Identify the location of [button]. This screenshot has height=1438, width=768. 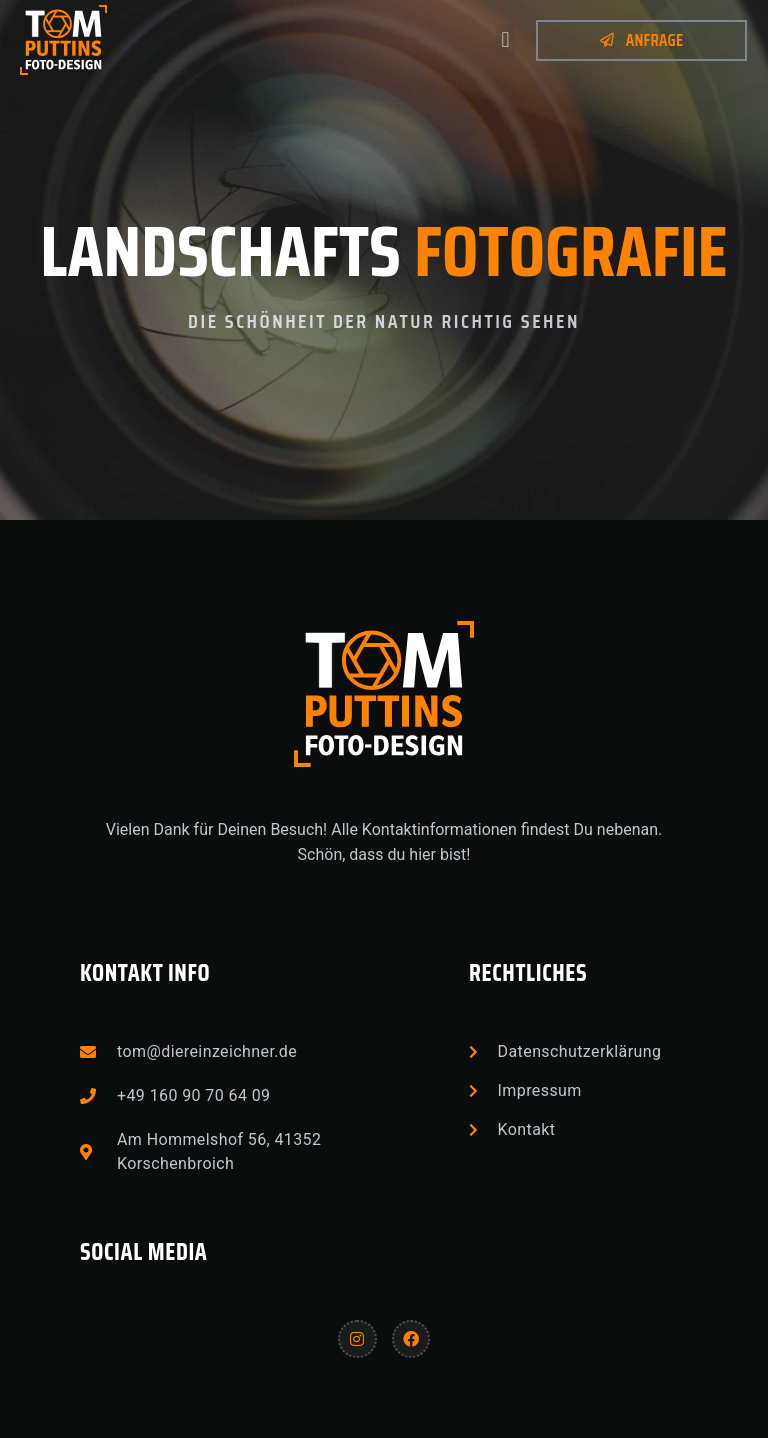
(505, 40).